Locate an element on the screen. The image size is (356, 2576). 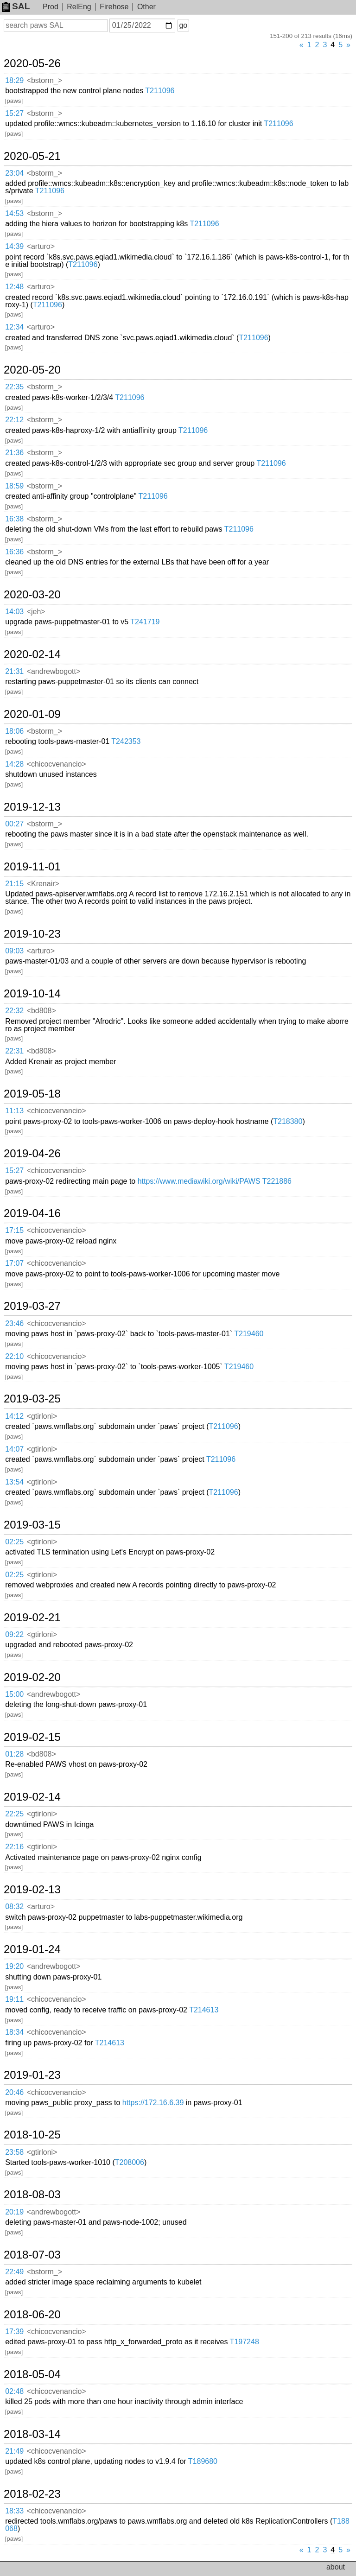
2019-02-13 is located at coordinates (32, 1889).